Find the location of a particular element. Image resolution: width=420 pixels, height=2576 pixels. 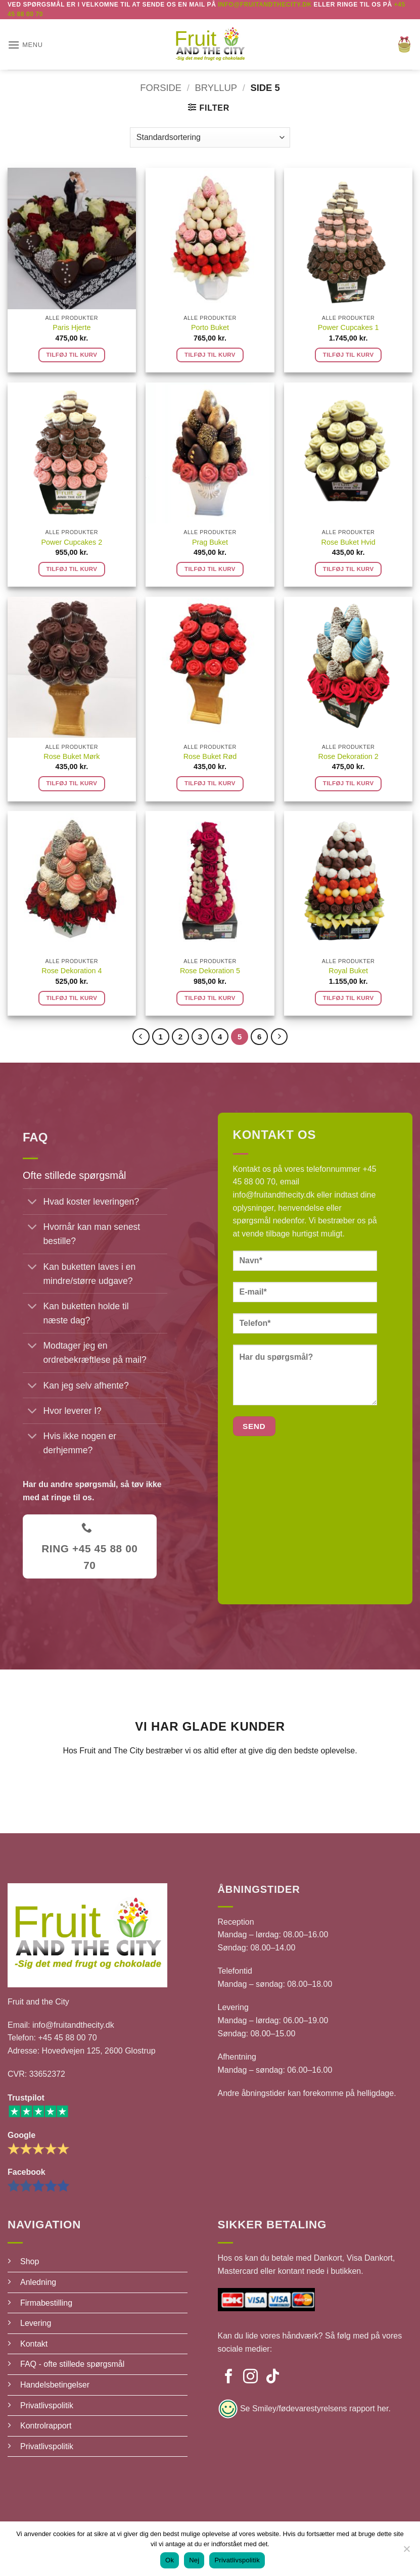

Ok is located at coordinates (169, 2560).